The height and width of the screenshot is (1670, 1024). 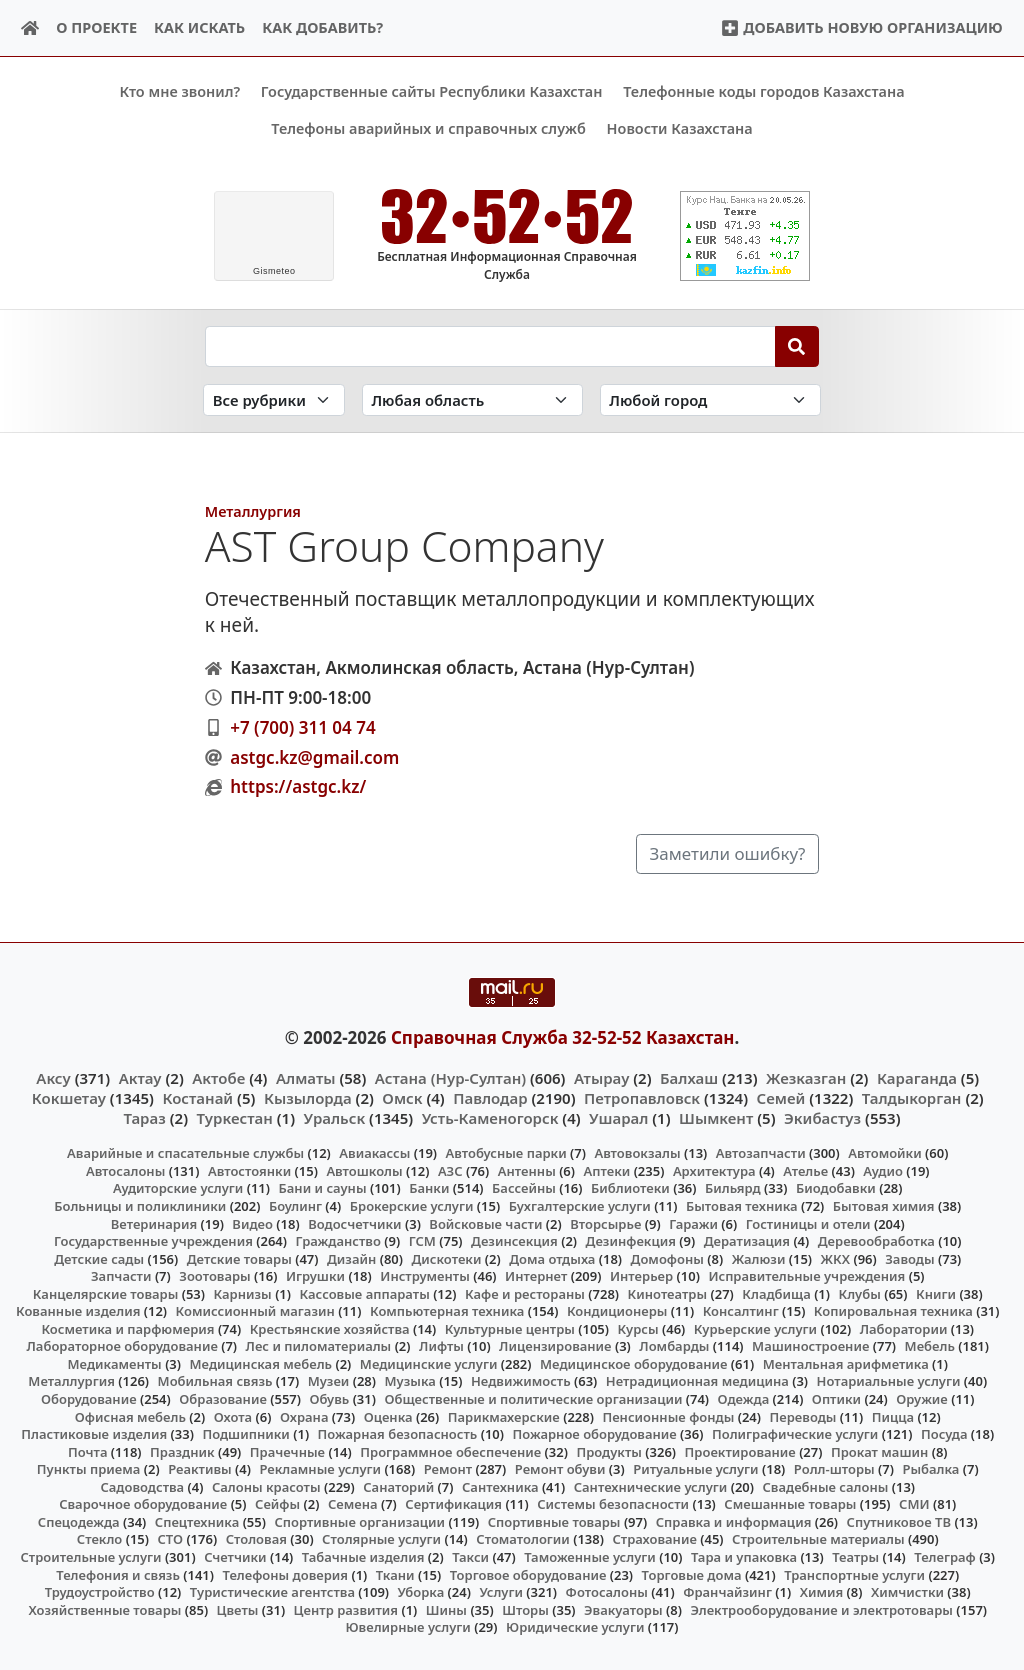 I want to click on Экибастуз, so click(x=822, y=1118).